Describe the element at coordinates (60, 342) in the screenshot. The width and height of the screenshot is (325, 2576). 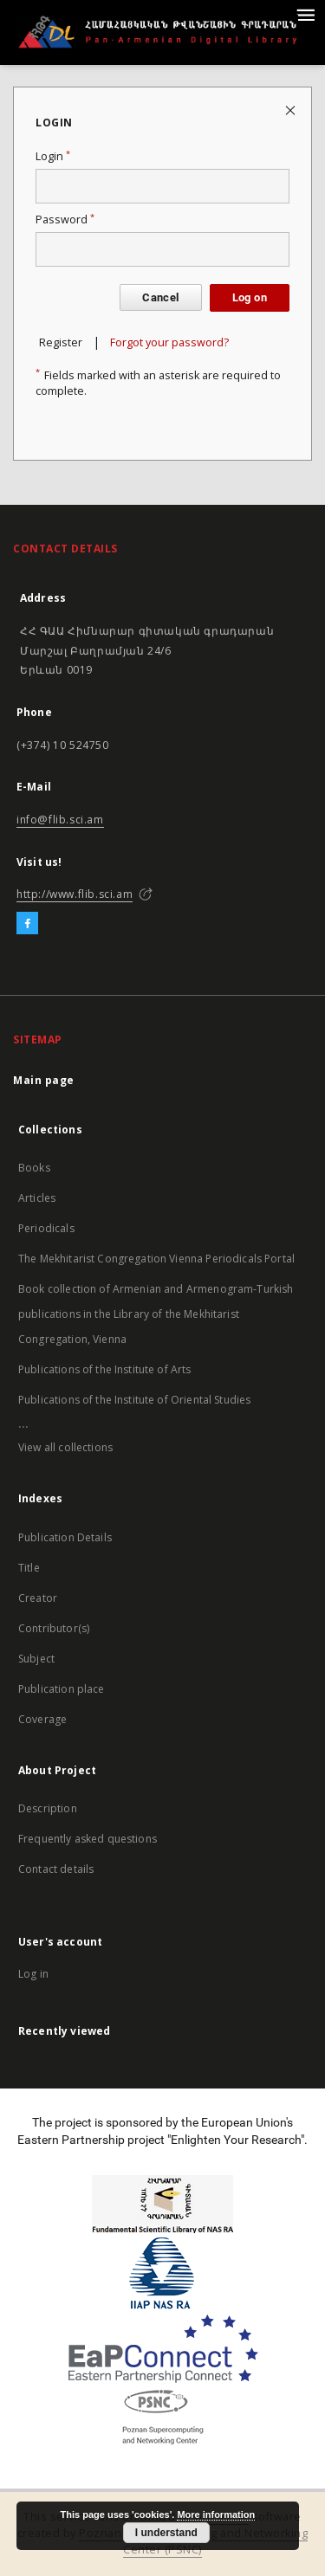
I see `Register` at that location.